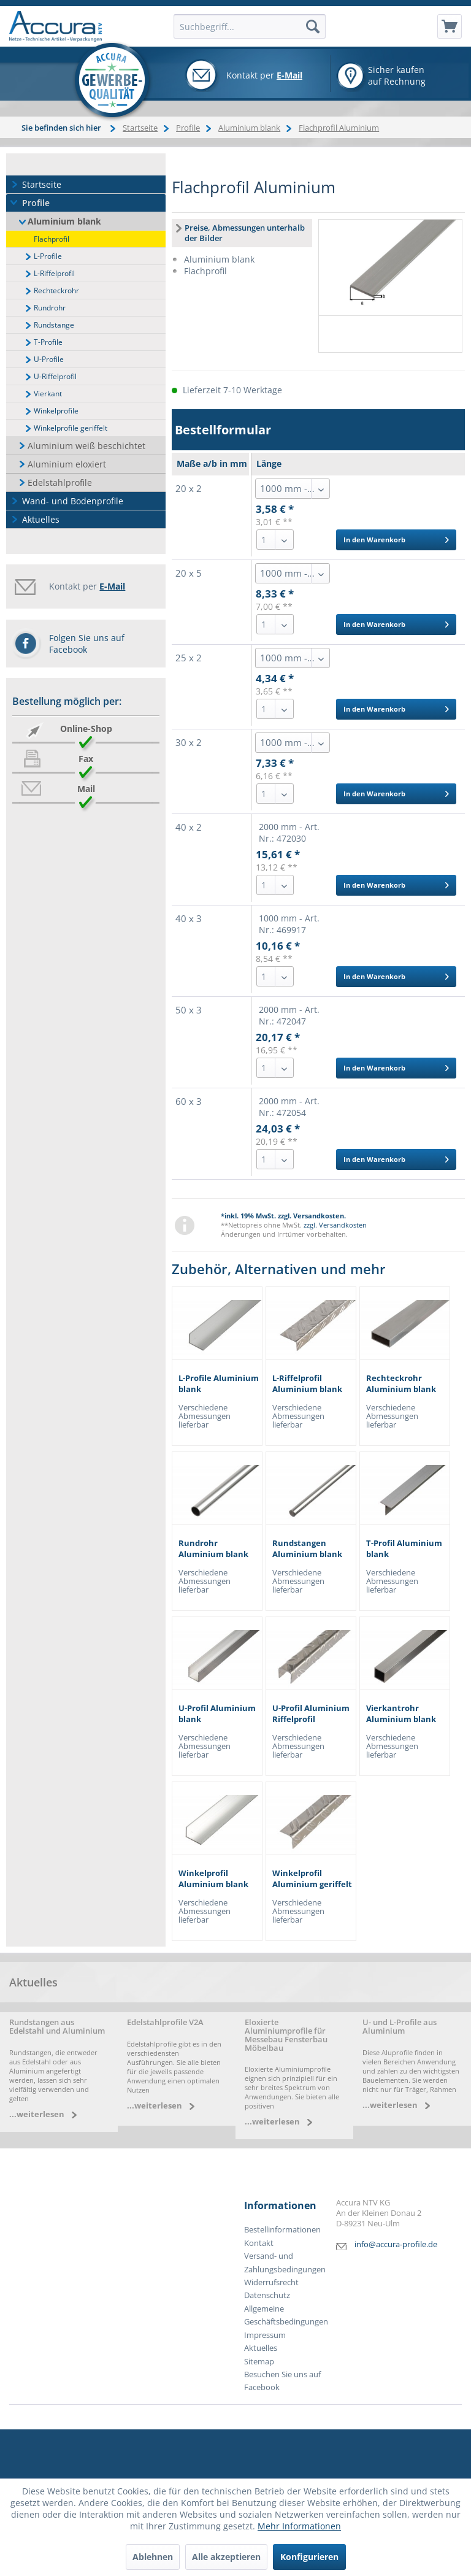 The width and height of the screenshot is (471, 2576). I want to click on Widerrufsrecht, so click(271, 2282).